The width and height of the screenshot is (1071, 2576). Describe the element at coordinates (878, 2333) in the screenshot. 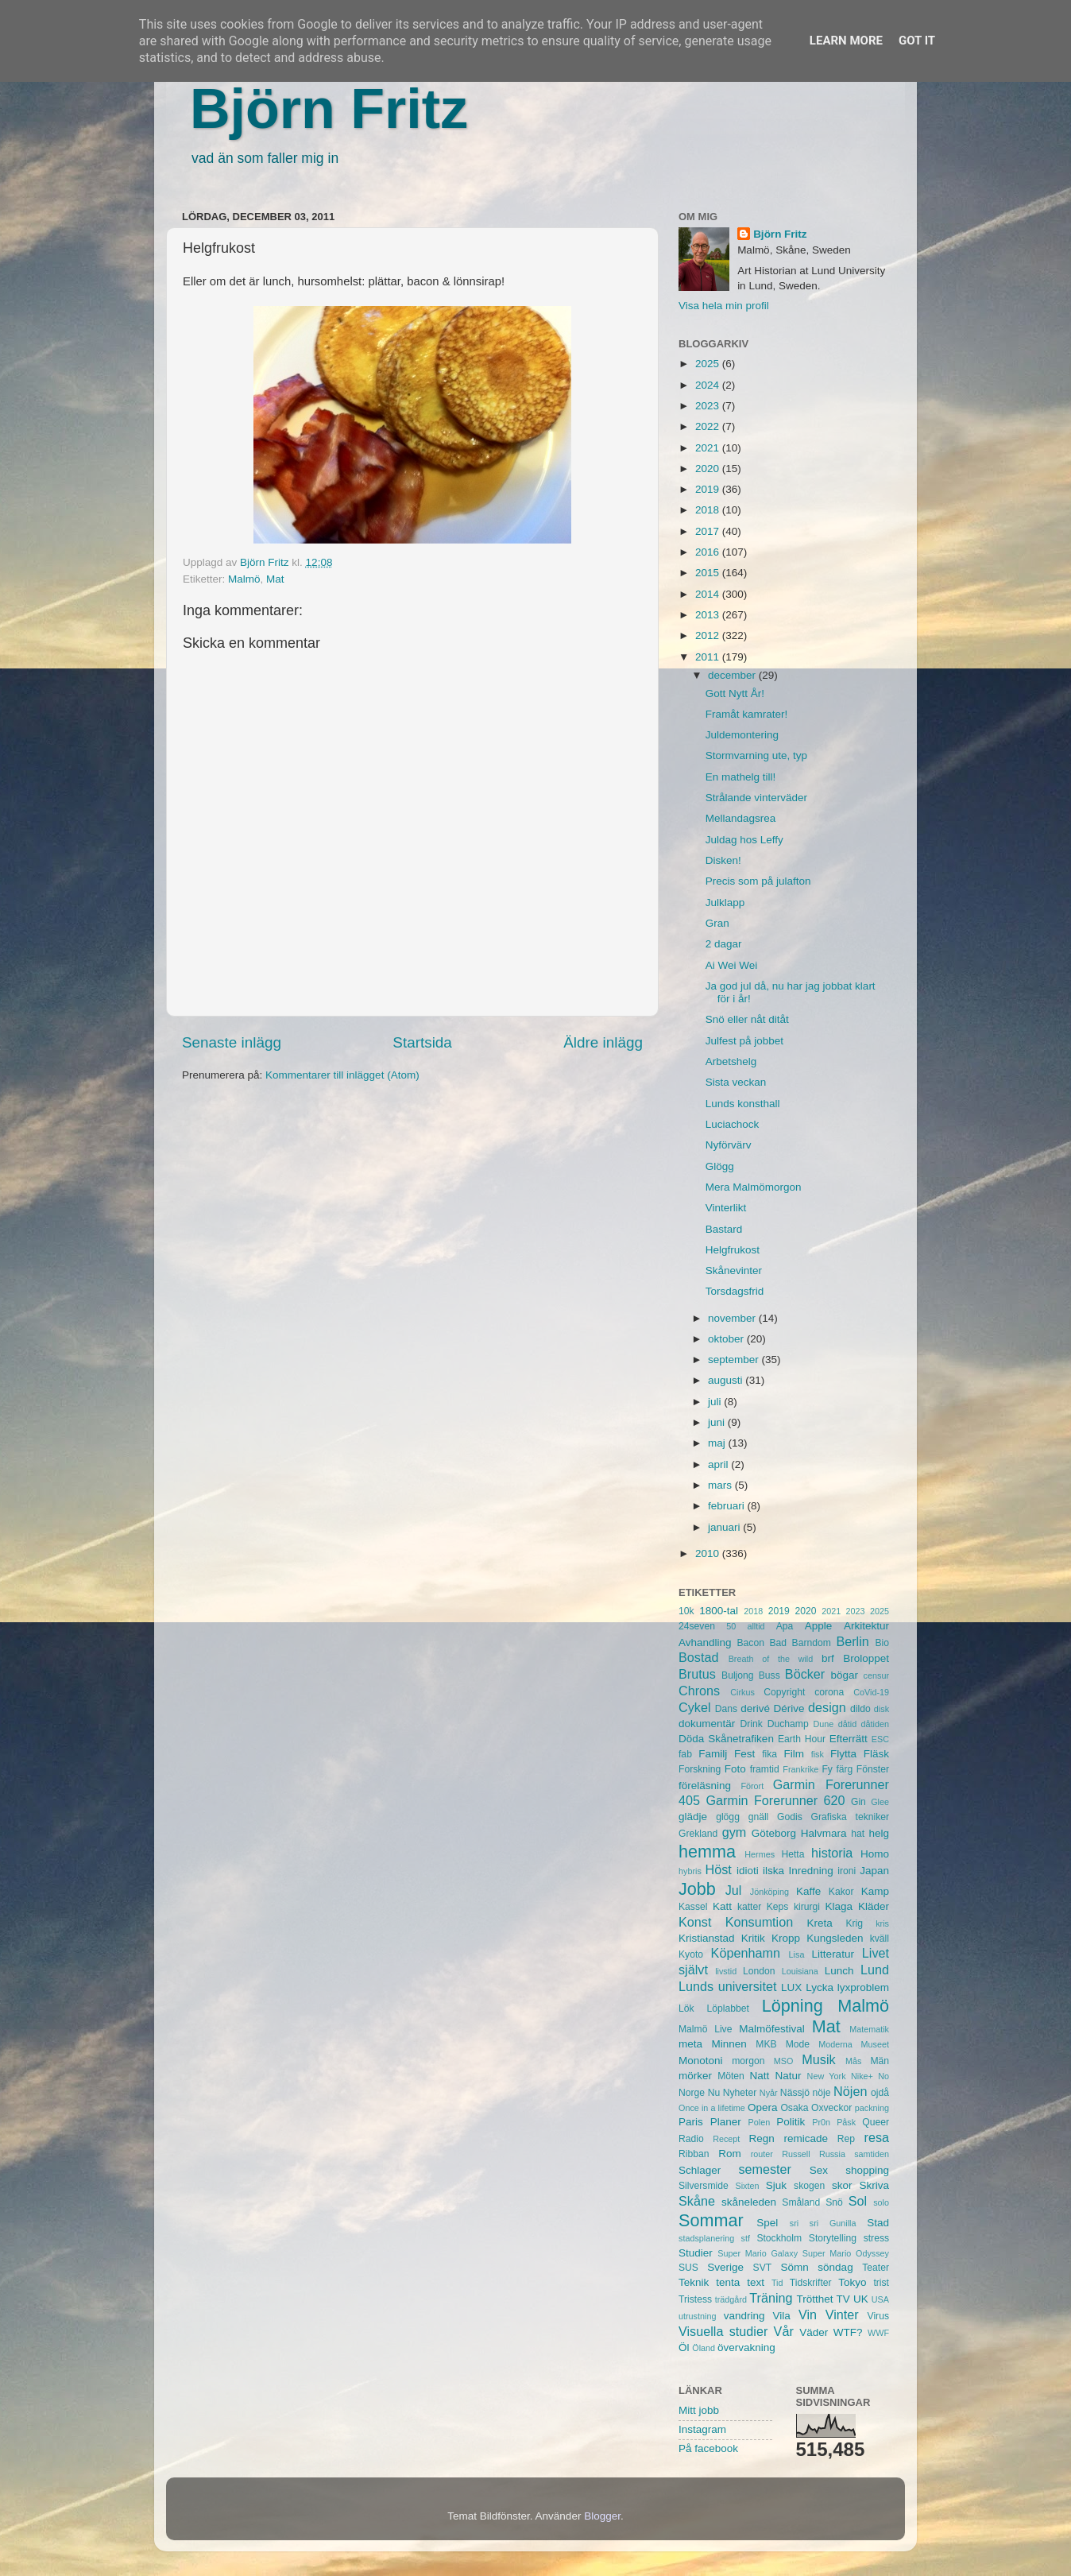

I see `WWF` at that location.